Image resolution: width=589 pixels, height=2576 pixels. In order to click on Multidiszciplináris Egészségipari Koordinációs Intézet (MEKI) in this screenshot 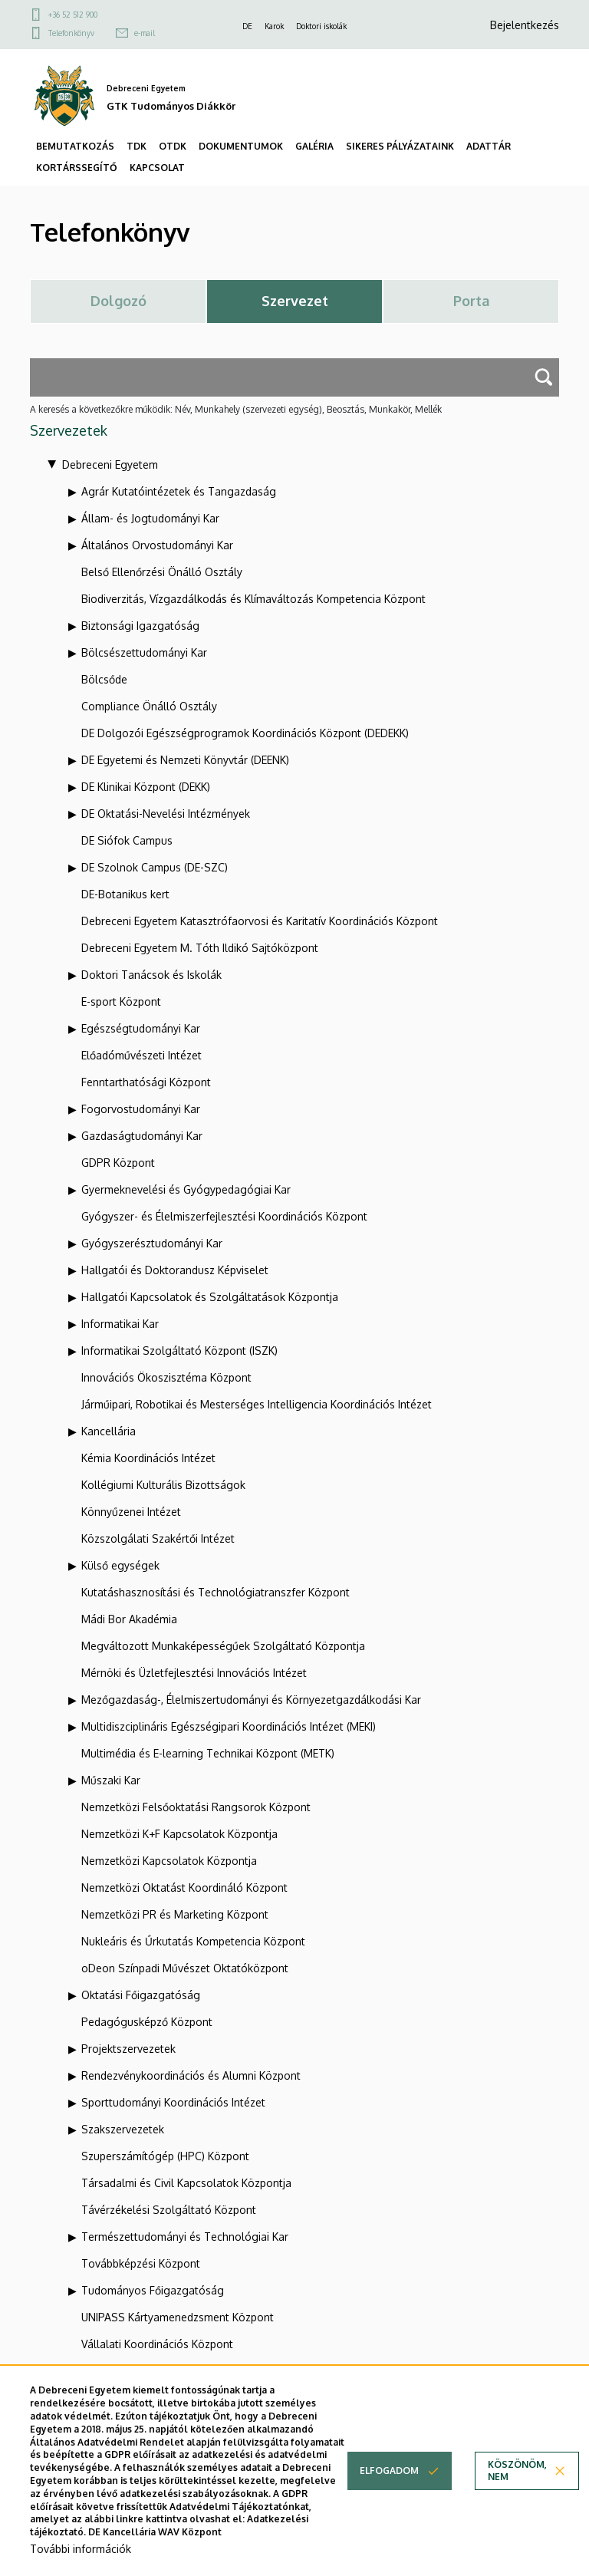, I will do `click(228, 1726)`.